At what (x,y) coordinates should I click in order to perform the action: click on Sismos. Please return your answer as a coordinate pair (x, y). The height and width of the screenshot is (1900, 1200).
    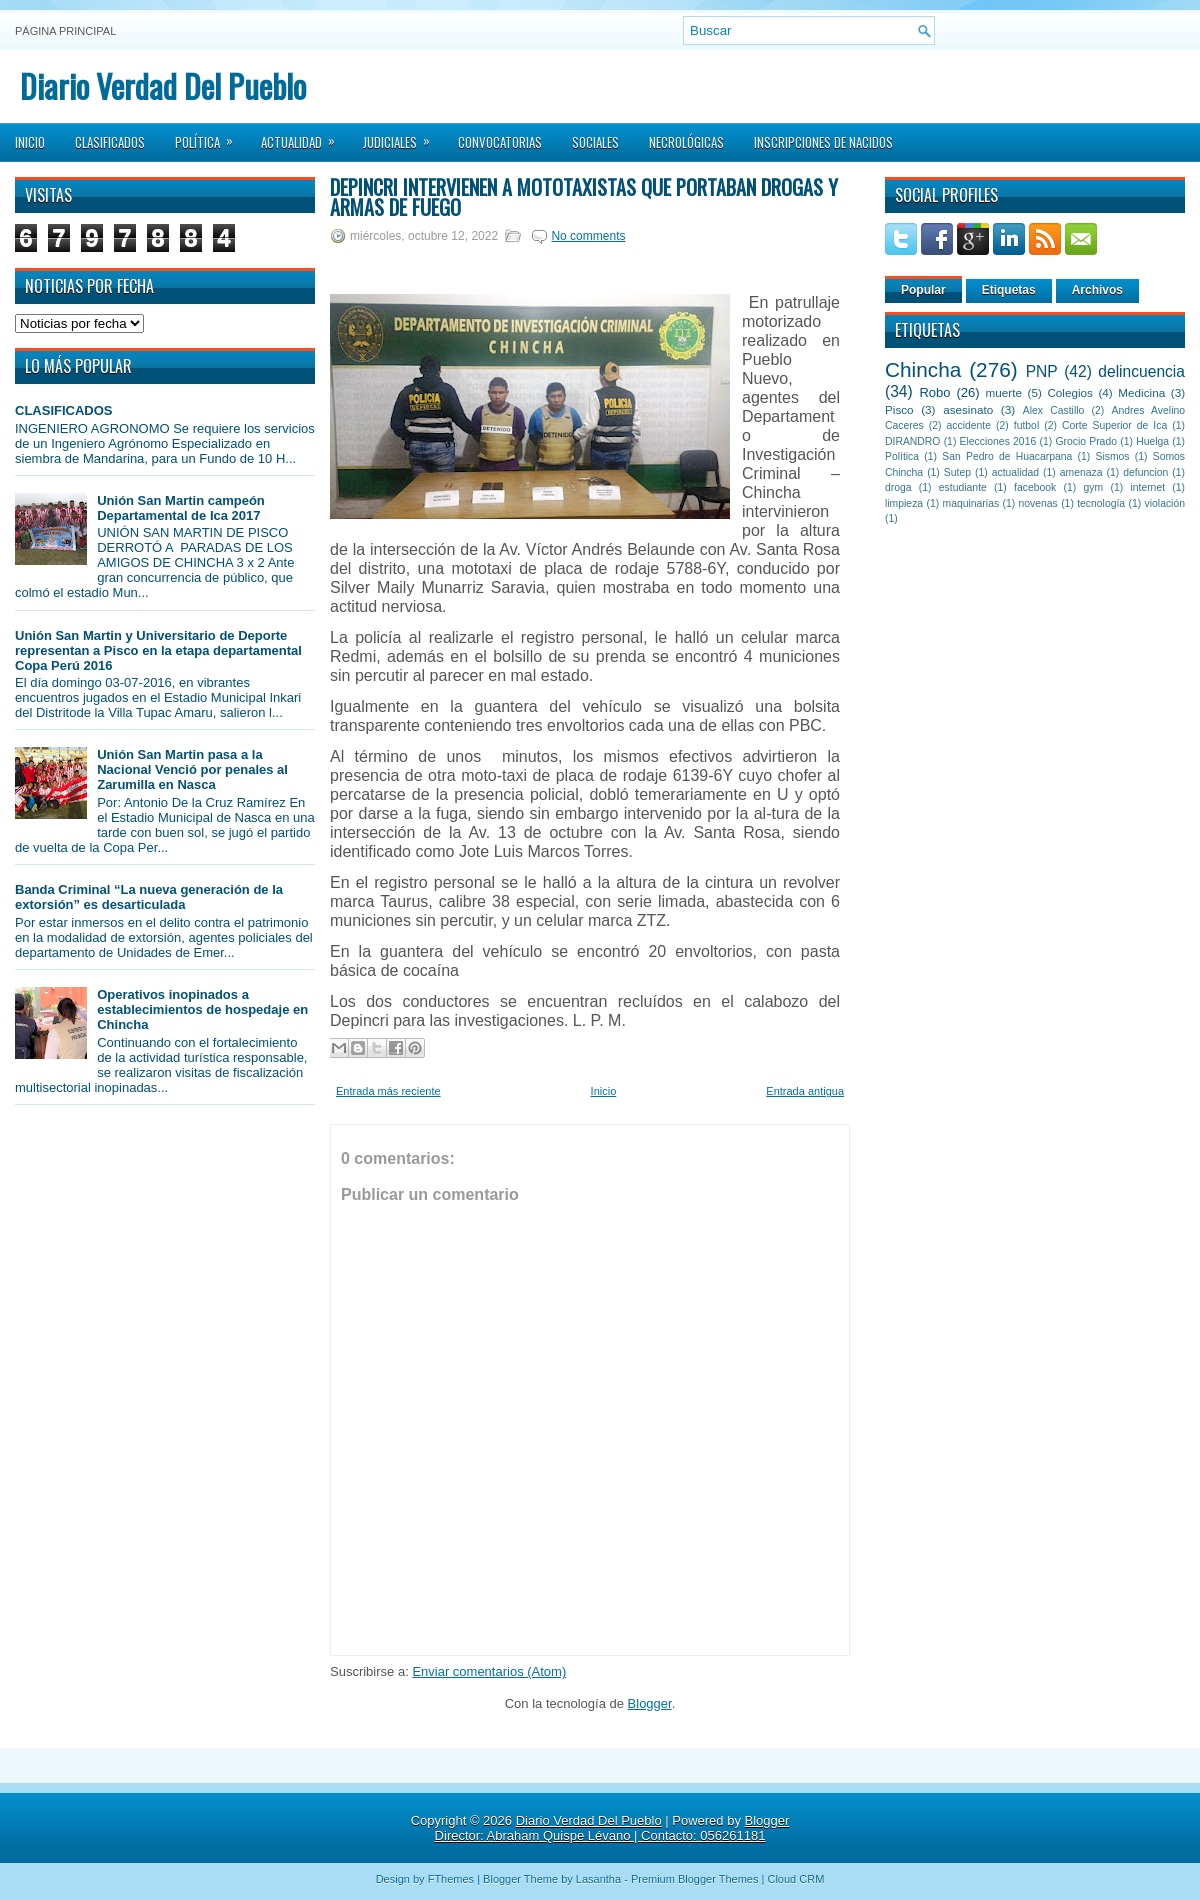
    Looking at the image, I should click on (1112, 456).